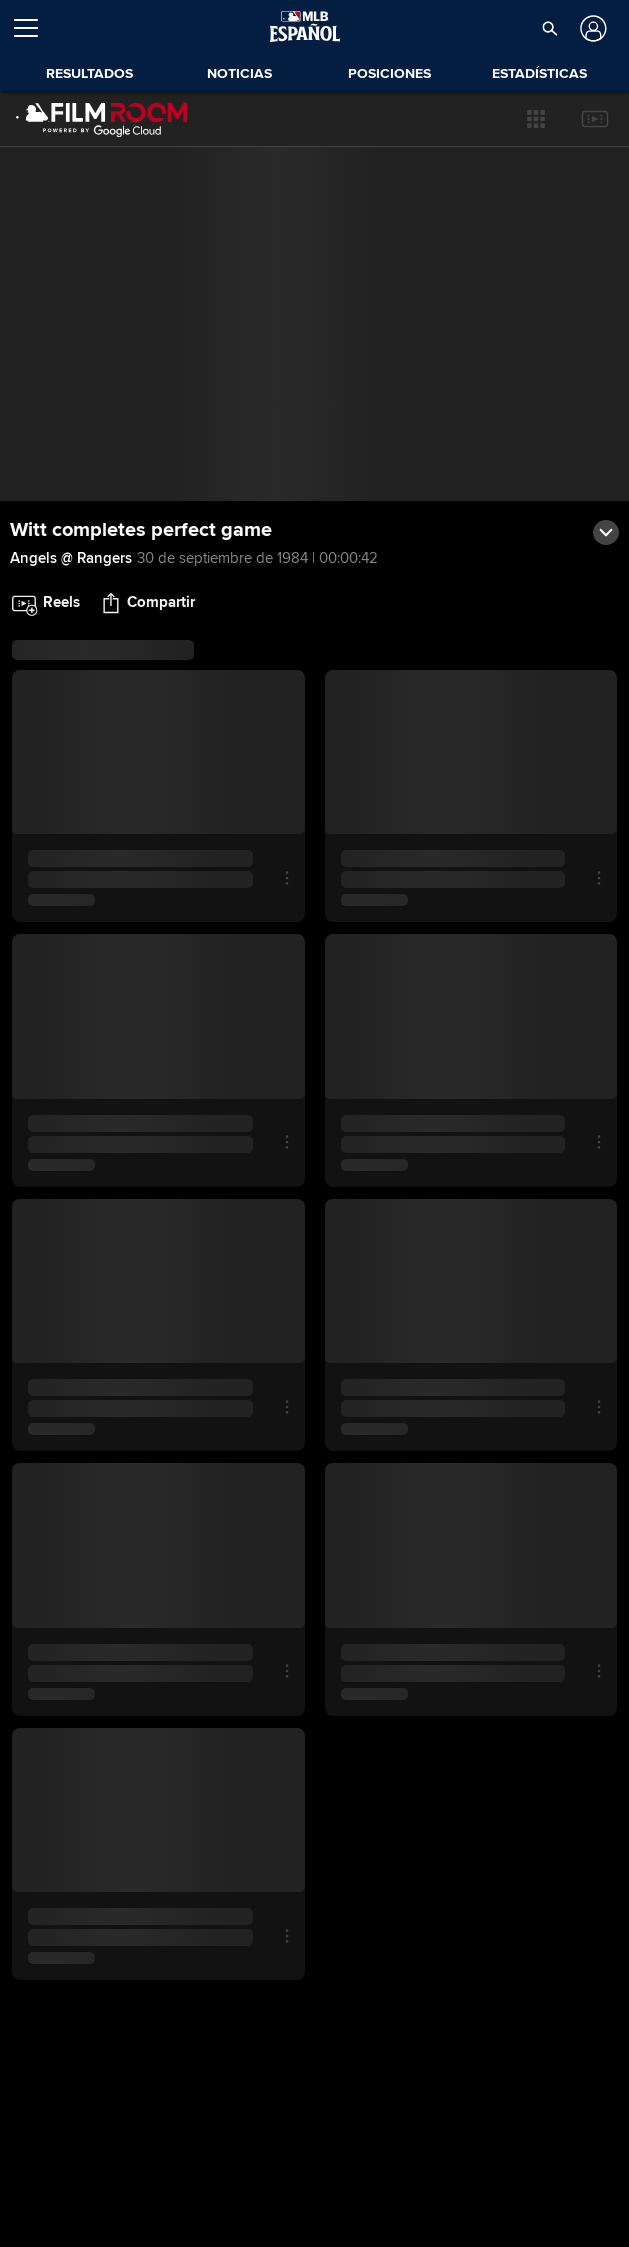 The image size is (629, 2247). Describe the element at coordinates (34, 28) in the screenshot. I see `[Expandir menú]` at that location.